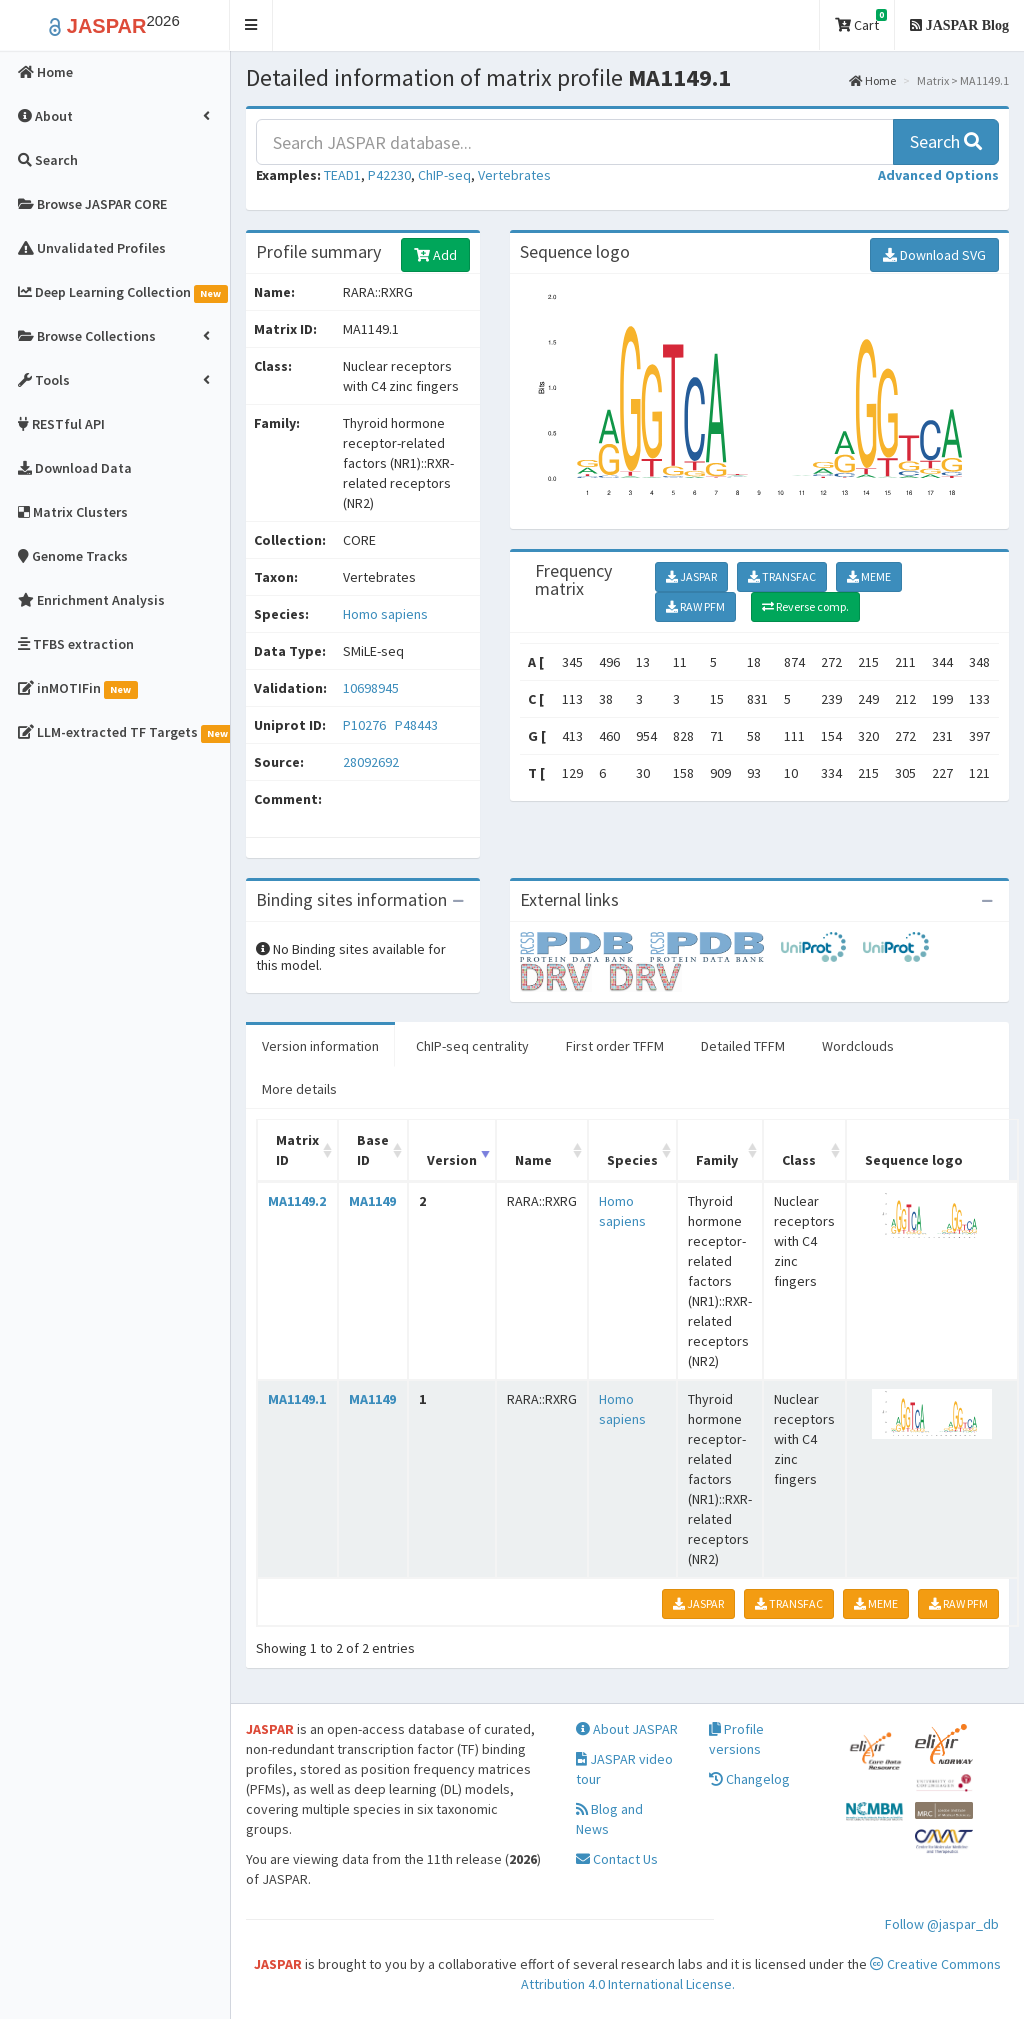 The image size is (1024, 2019). What do you see at coordinates (946, 141) in the screenshot?
I see `Search` at bounding box center [946, 141].